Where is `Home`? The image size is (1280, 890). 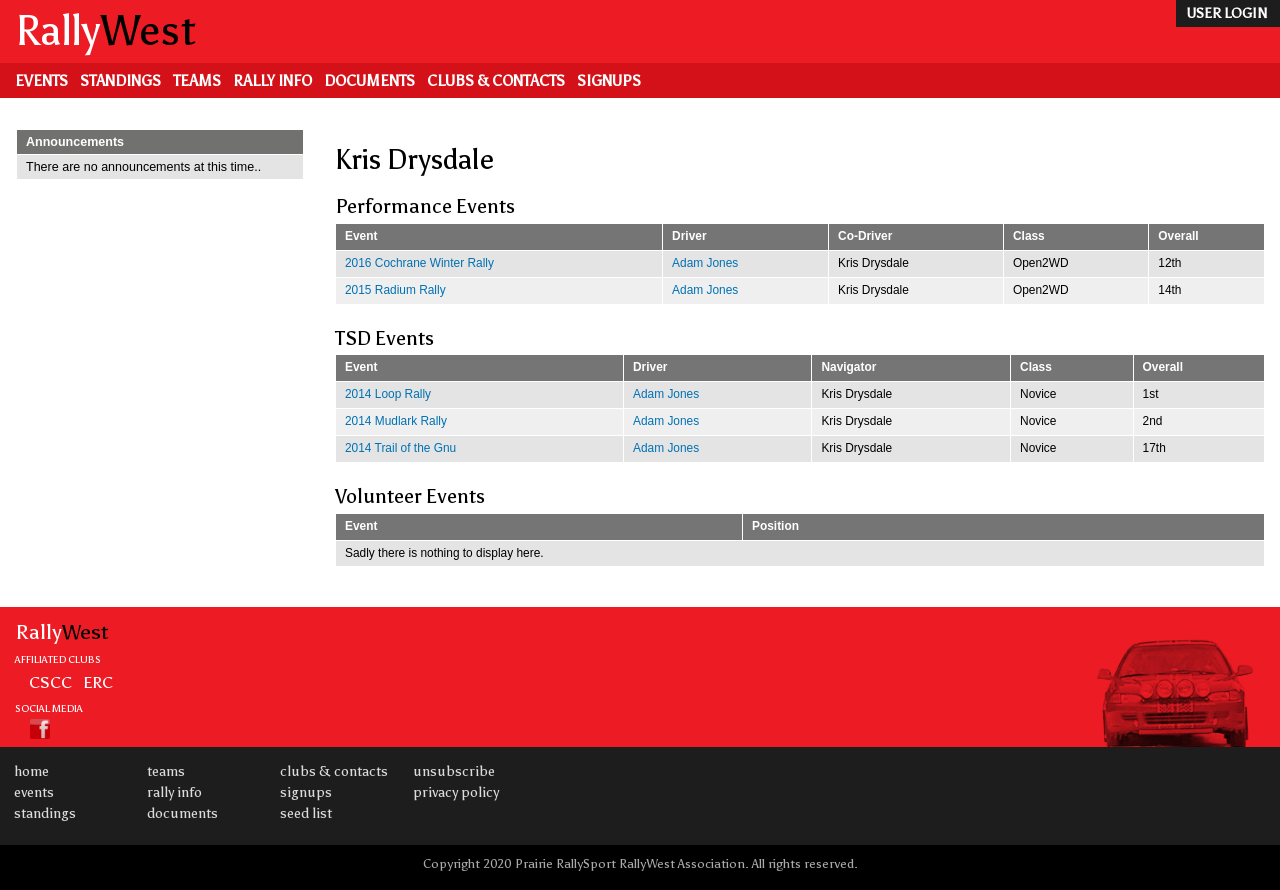
Home is located at coordinates (31, 771).